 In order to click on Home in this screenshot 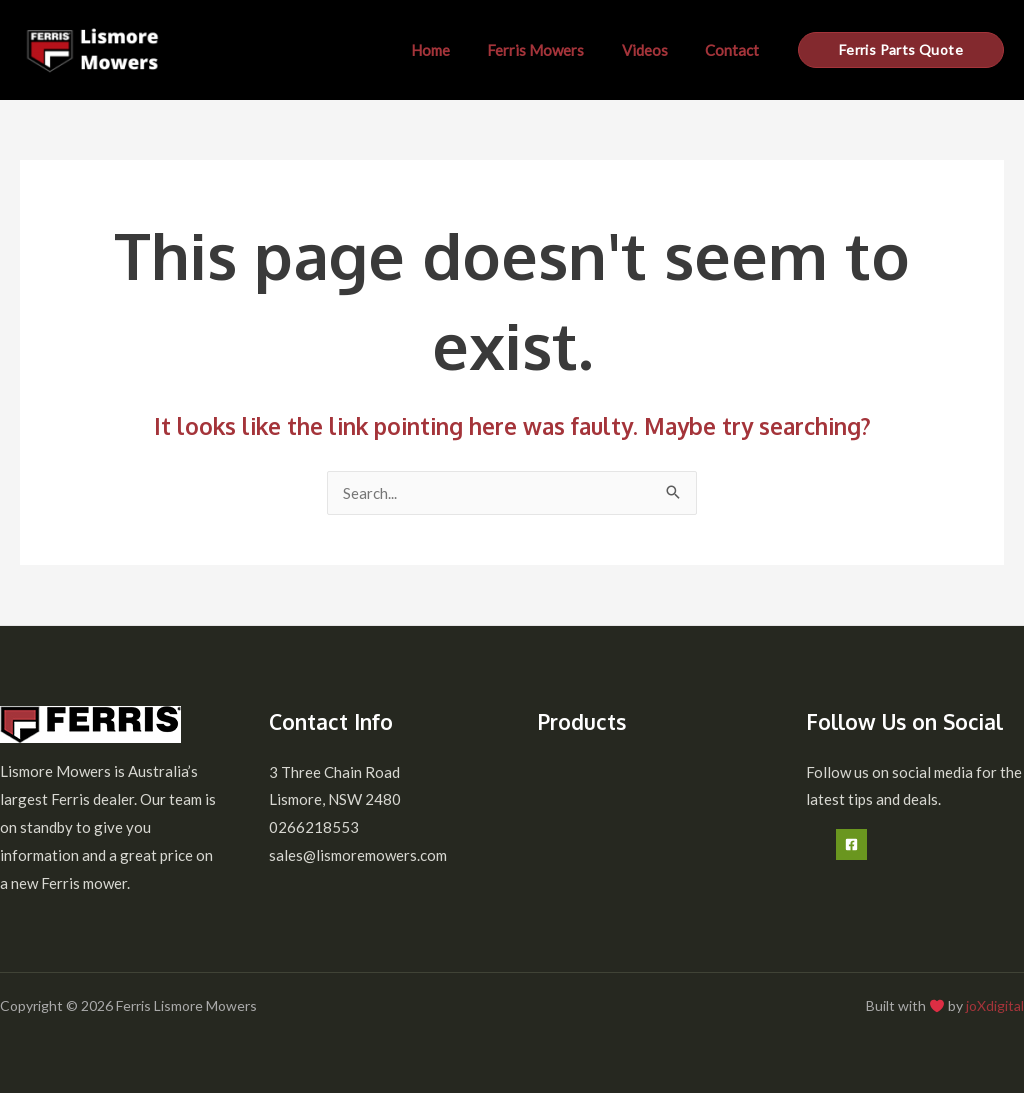, I will do `click(456, 50)`.